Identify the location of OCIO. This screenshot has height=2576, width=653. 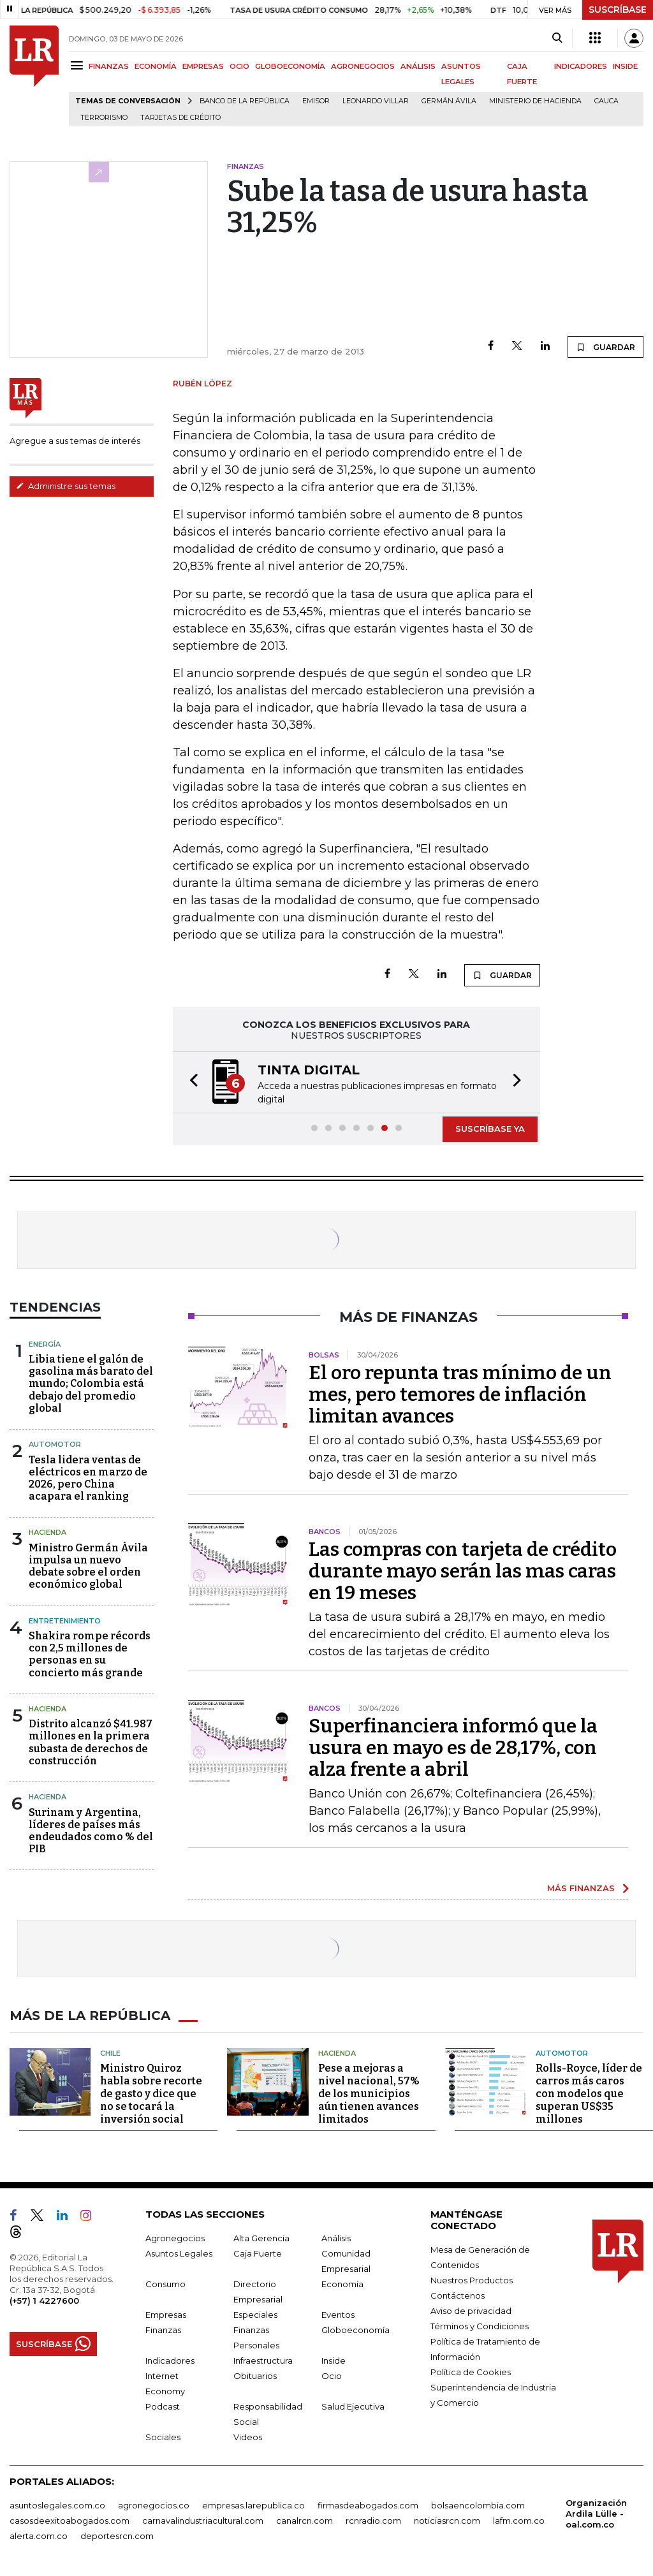
(239, 66).